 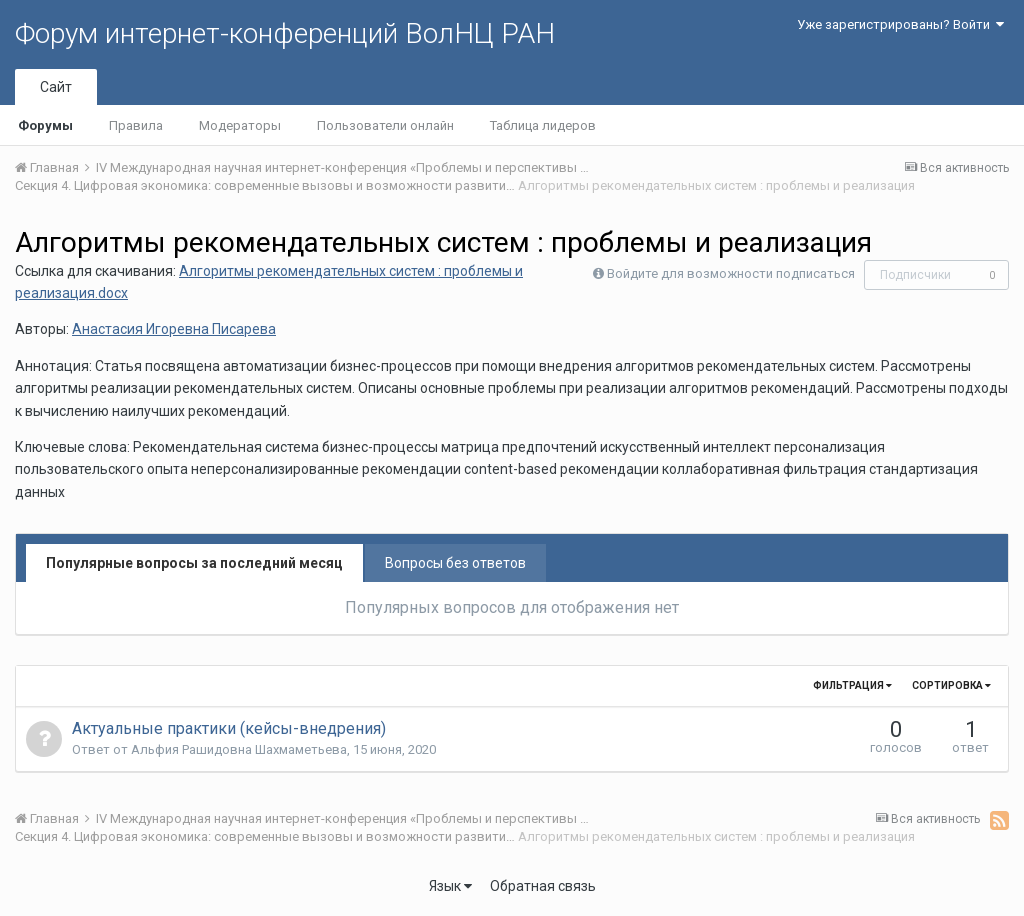 What do you see at coordinates (56, 87) in the screenshot?
I see `Сайт` at bounding box center [56, 87].